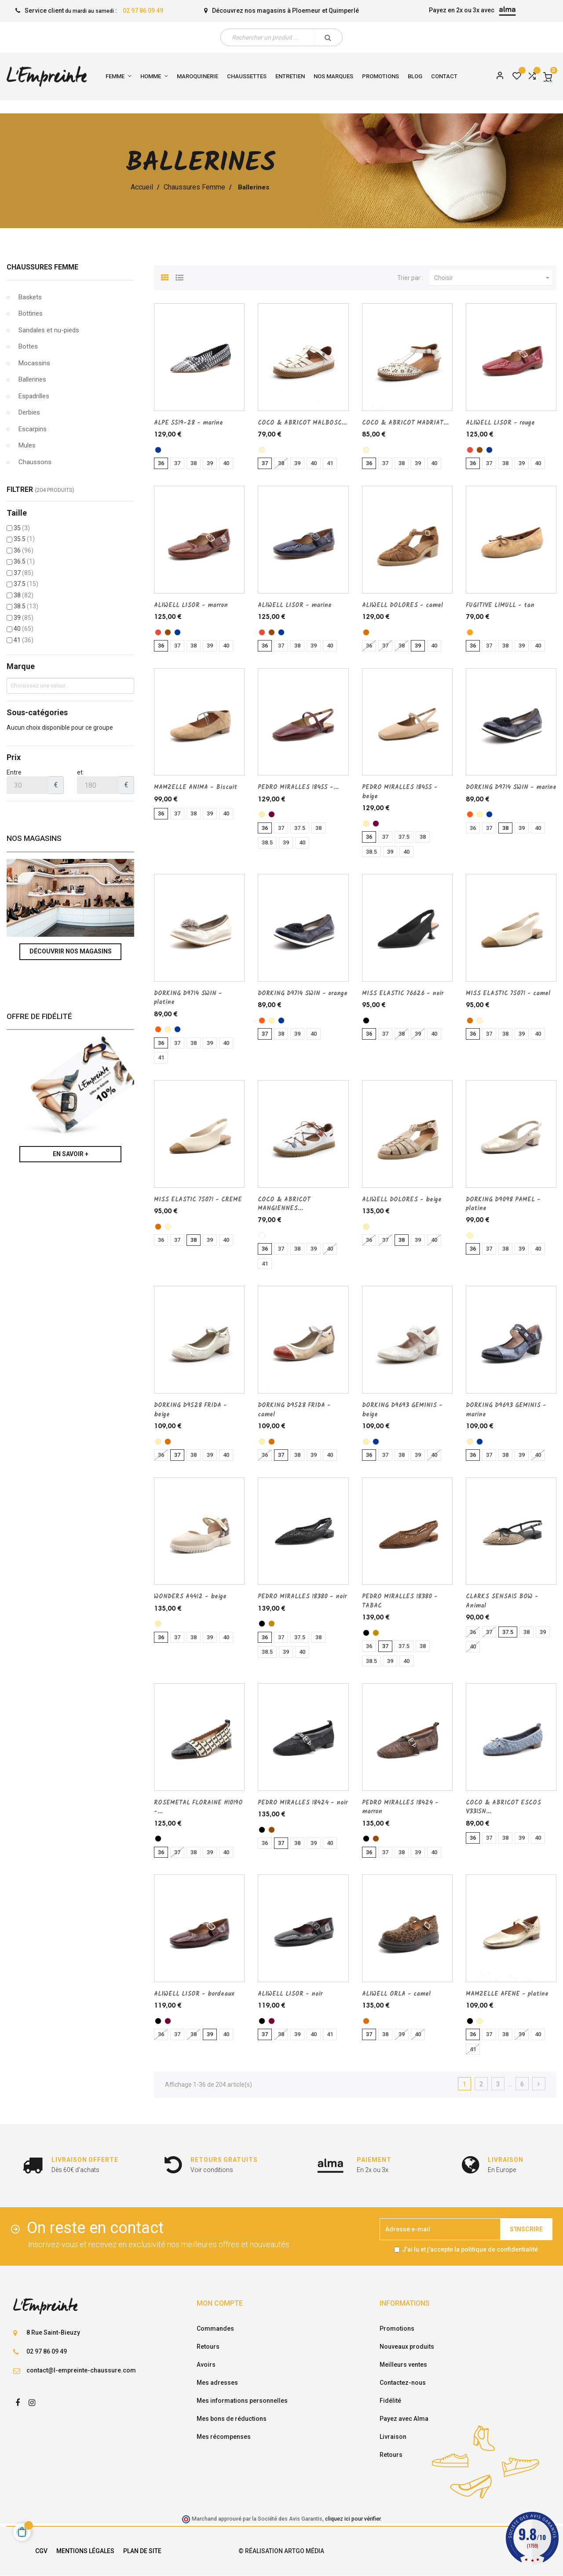 This screenshot has width=563, height=2576. What do you see at coordinates (302, 993) in the screenshot?
I see `DORKING D9714 SWIN - orange` at bounding box center [302, 993].